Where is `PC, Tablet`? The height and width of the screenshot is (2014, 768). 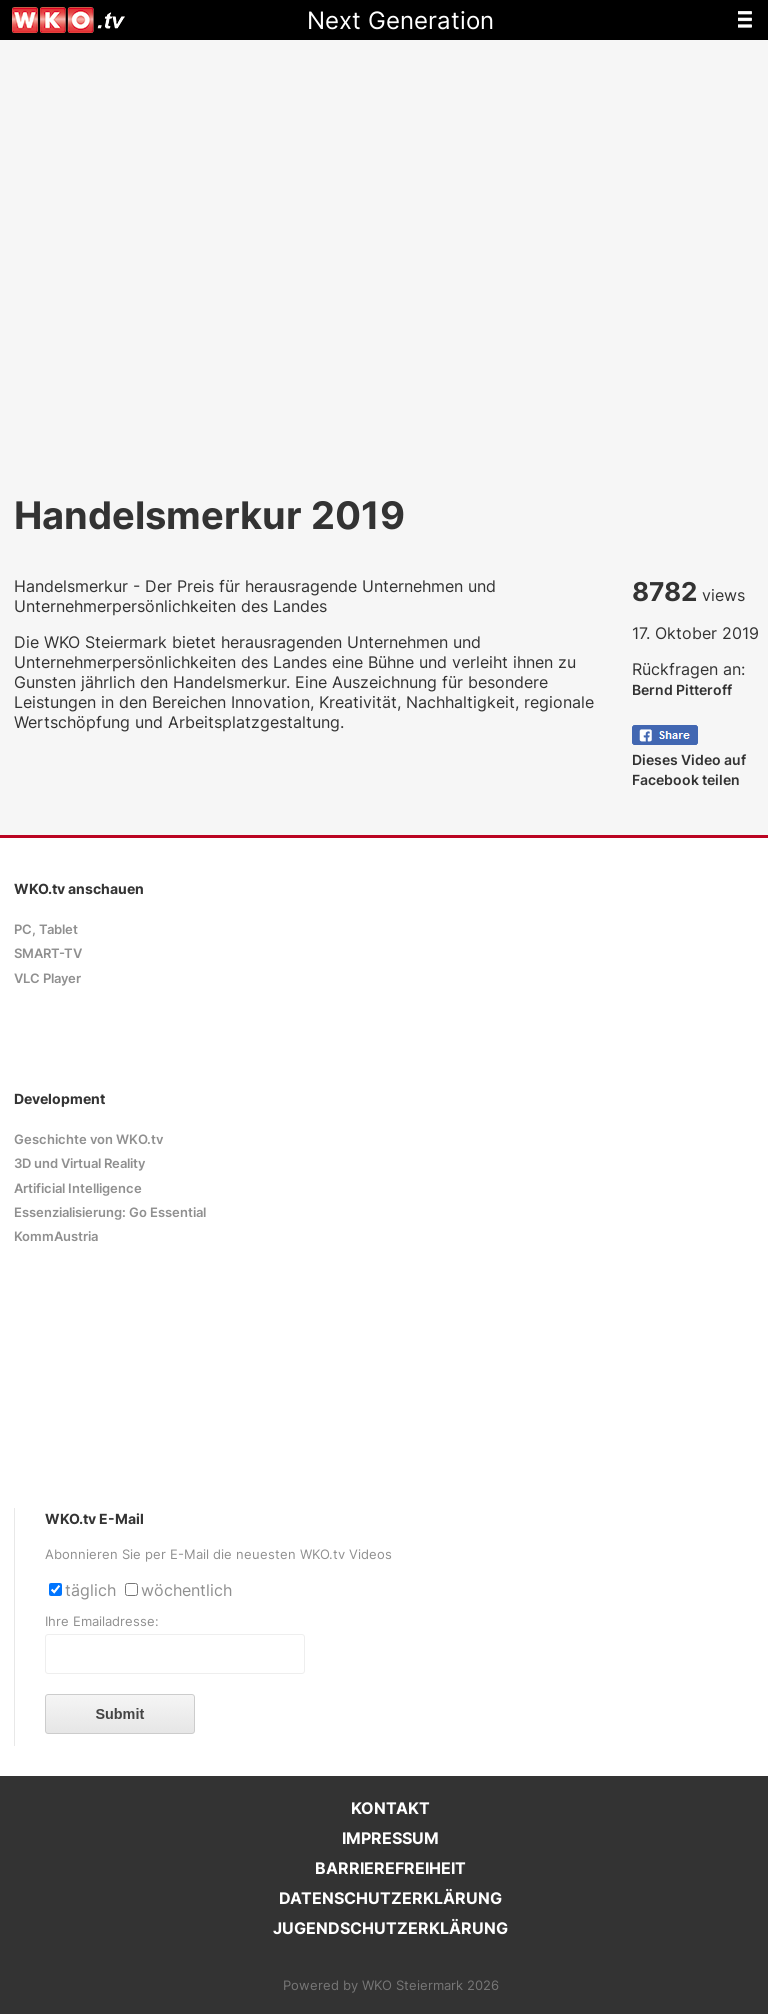
PC, Tablet is located at coordinates (46, 929).